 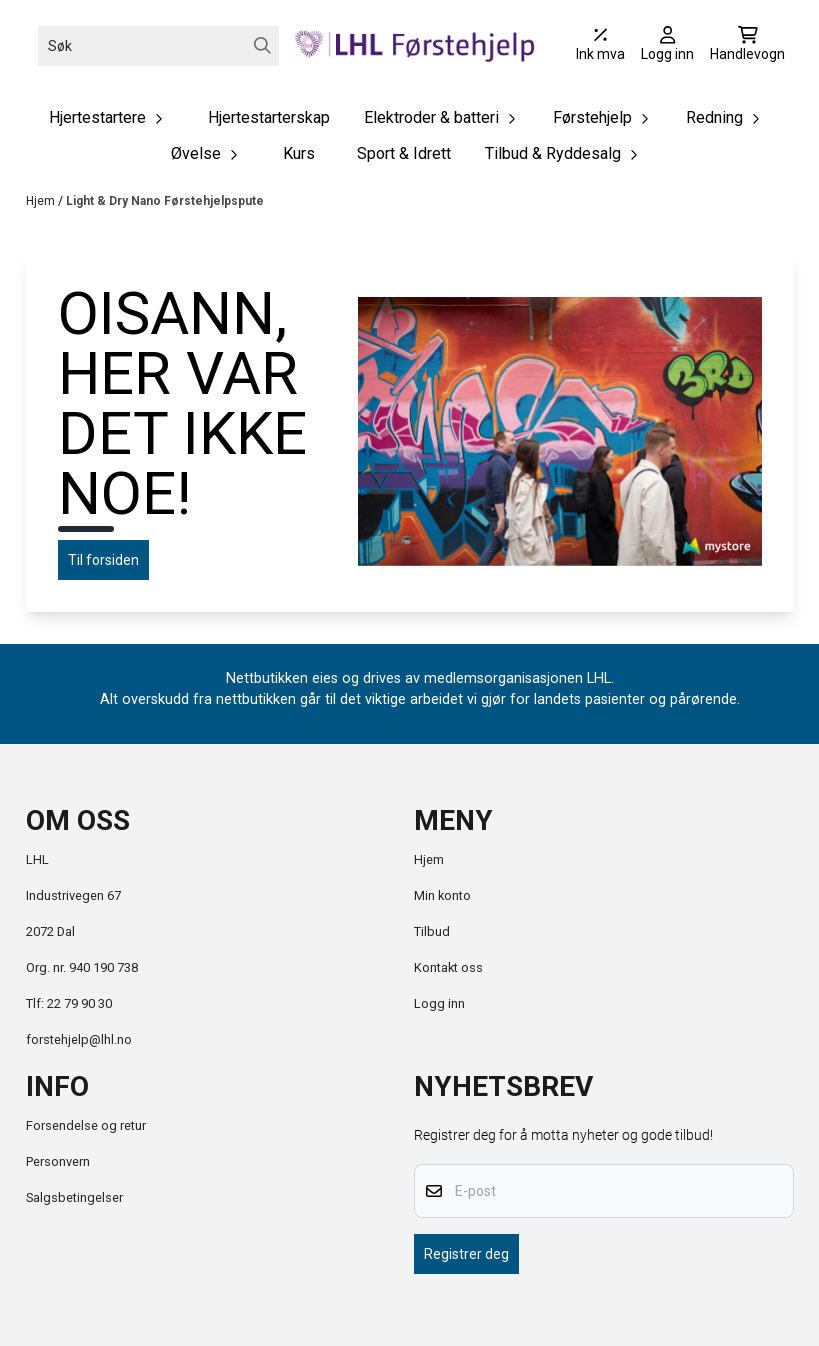 What do you see at coordinates (165, 201) in the screenshot?
I see `Light & Dry Nano Førstehjelpspute` at bounding box center [165, 201].